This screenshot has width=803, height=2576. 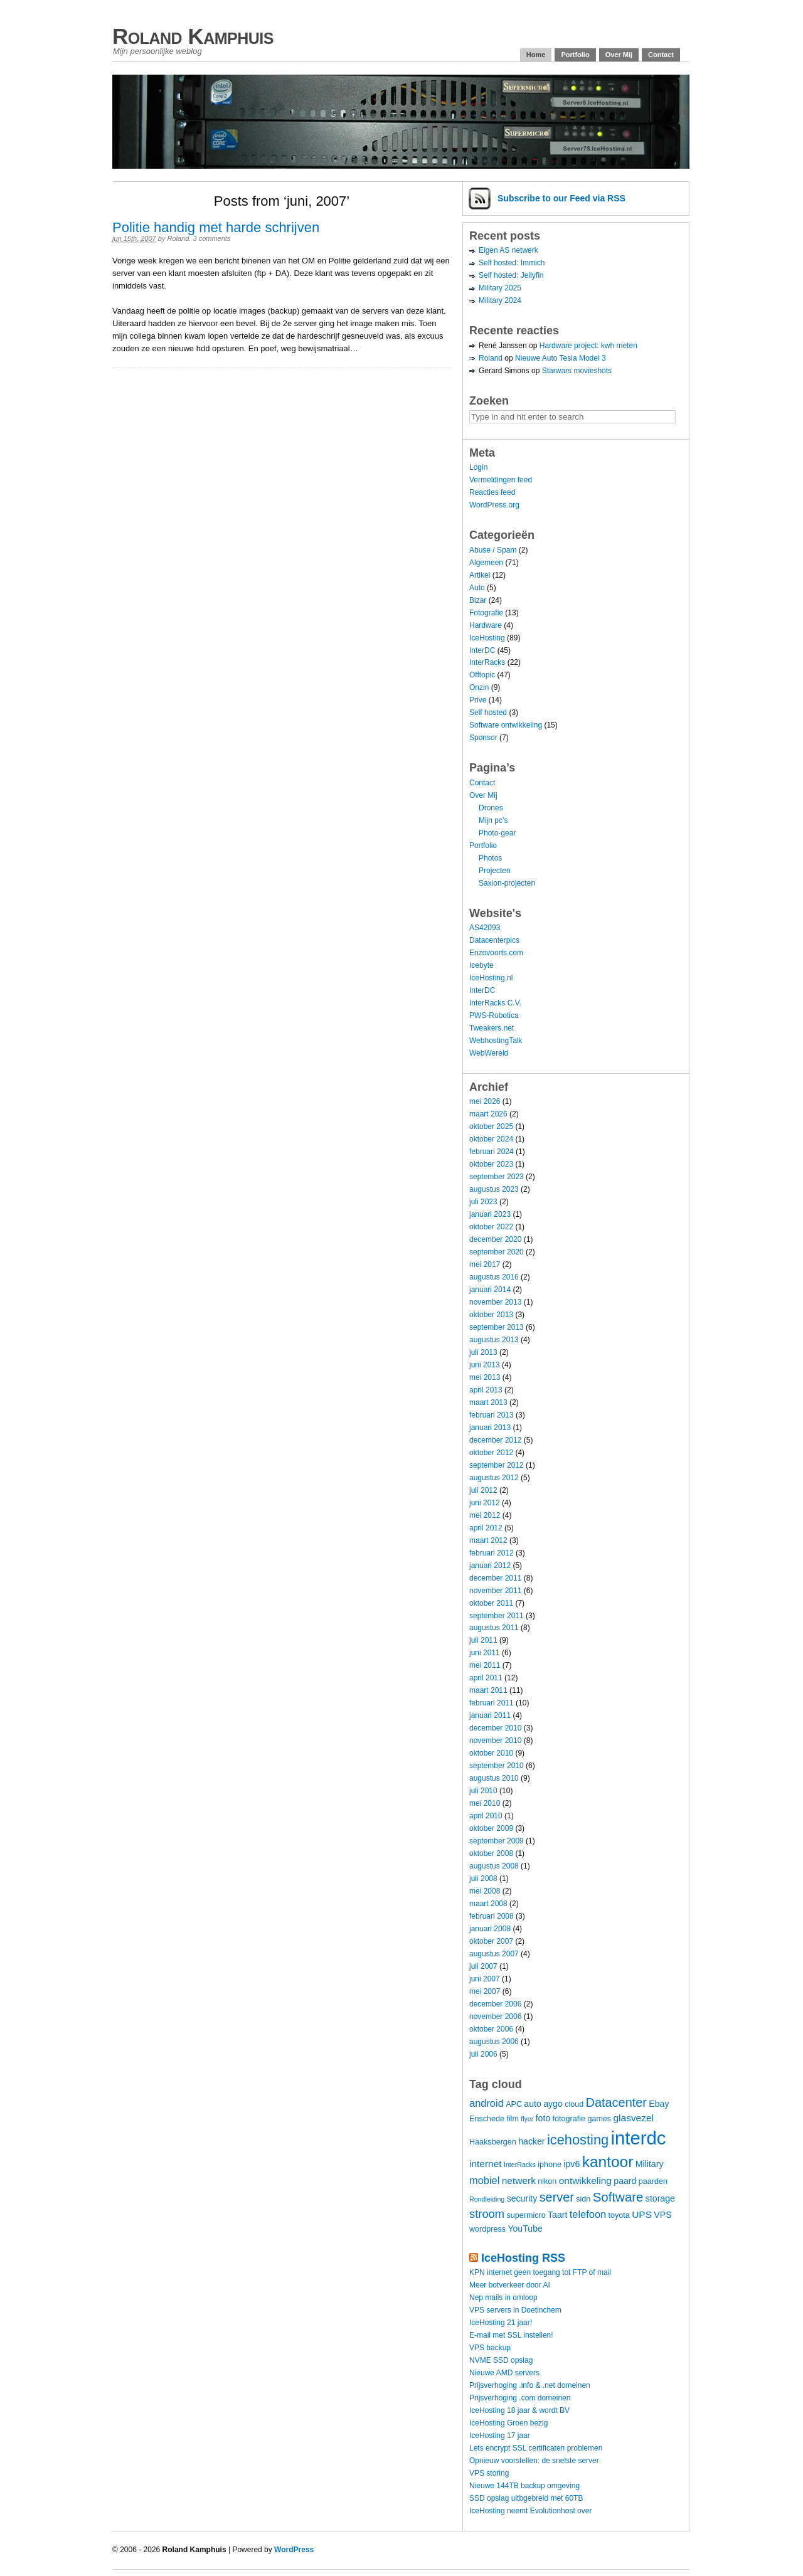 I want to click on Enzovoorts.com, so click(x=496, y=952).